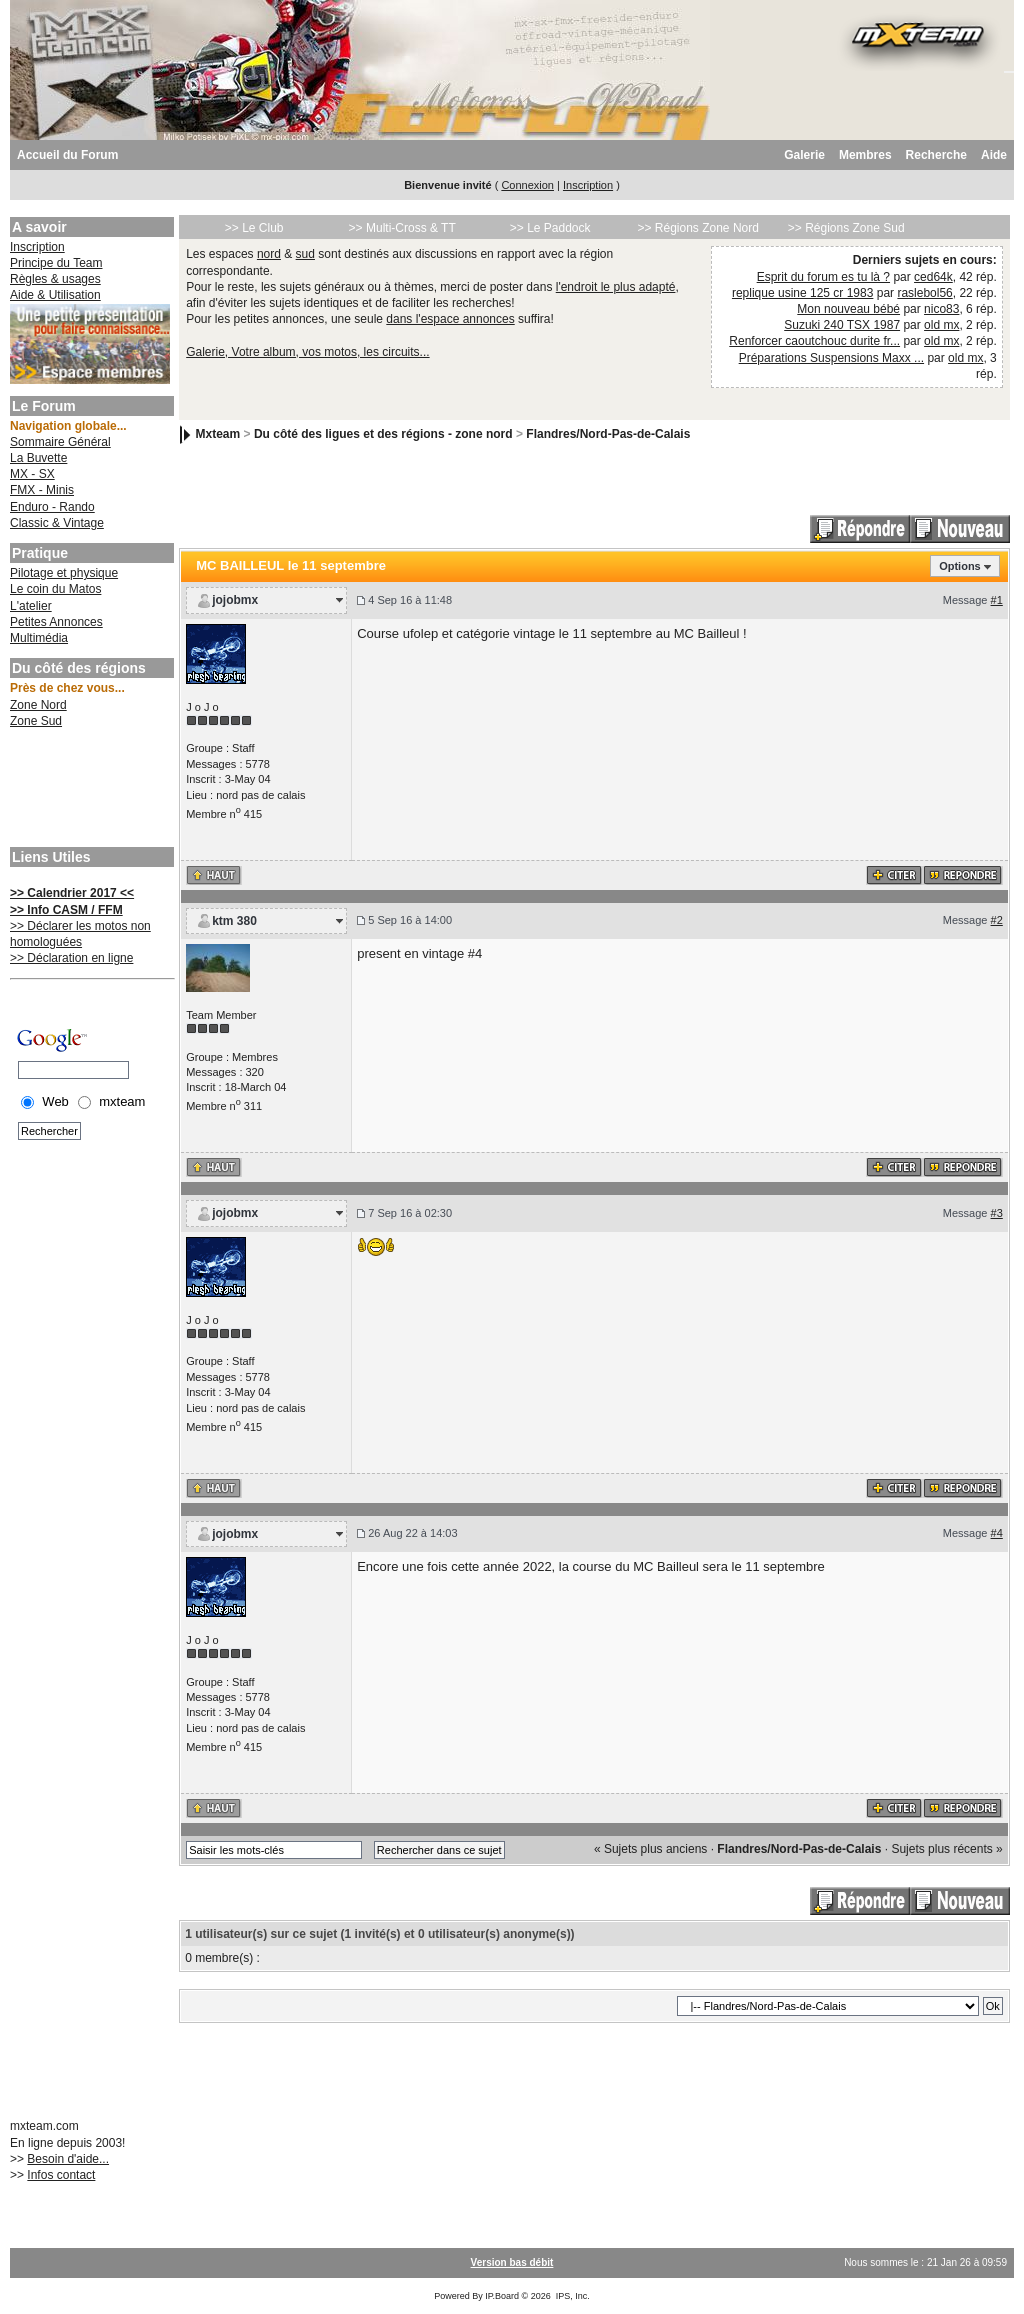  Describe the element at coordinates (650, 1849) in the screenshot. I see `« Sujets plus anciens` at that location.